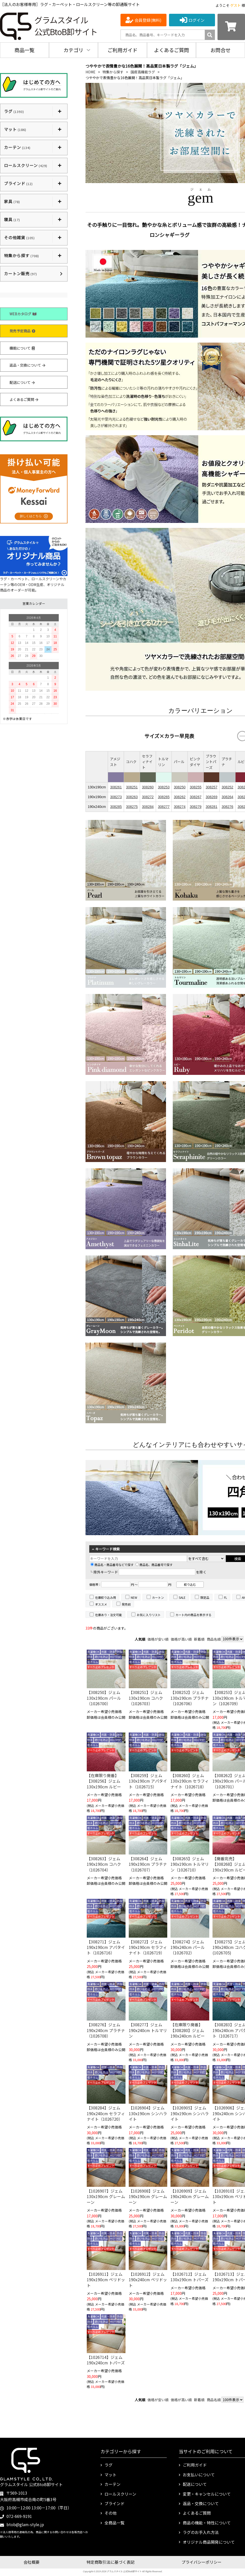 The image size is (245, 2576). What do you see at coordinates (154, 1564) in the screenshot?
I see `商品名、商品番号で探す` at bounding box center [154, 1564].